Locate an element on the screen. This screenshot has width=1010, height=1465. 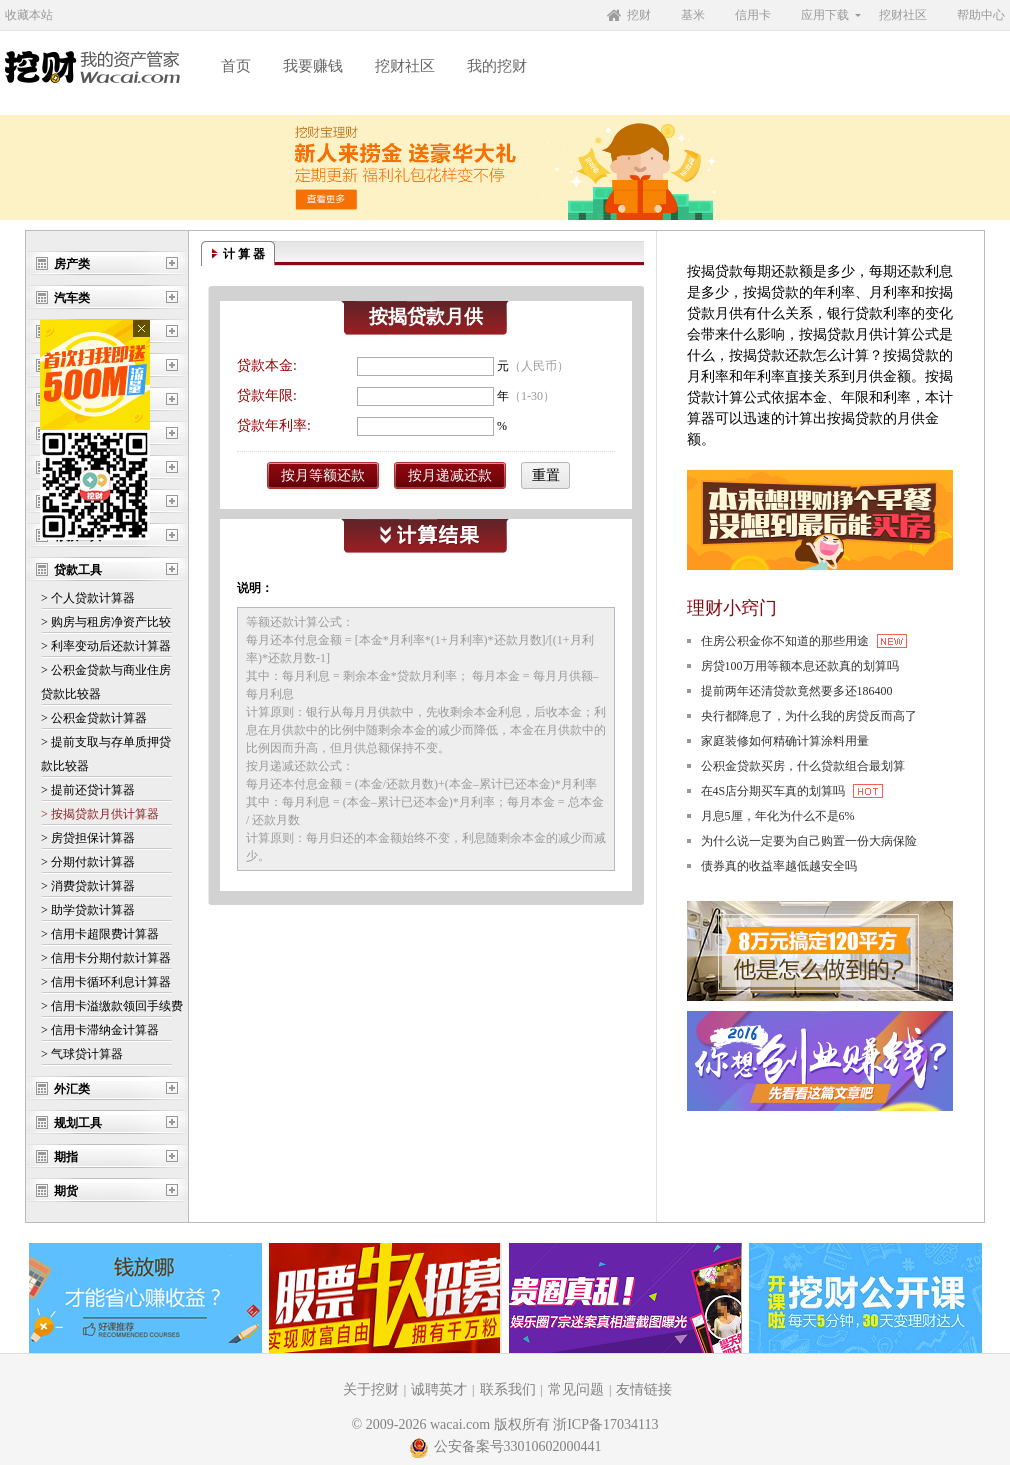
> 购房与租房净资产比较 is located at coordinates (106, 622).